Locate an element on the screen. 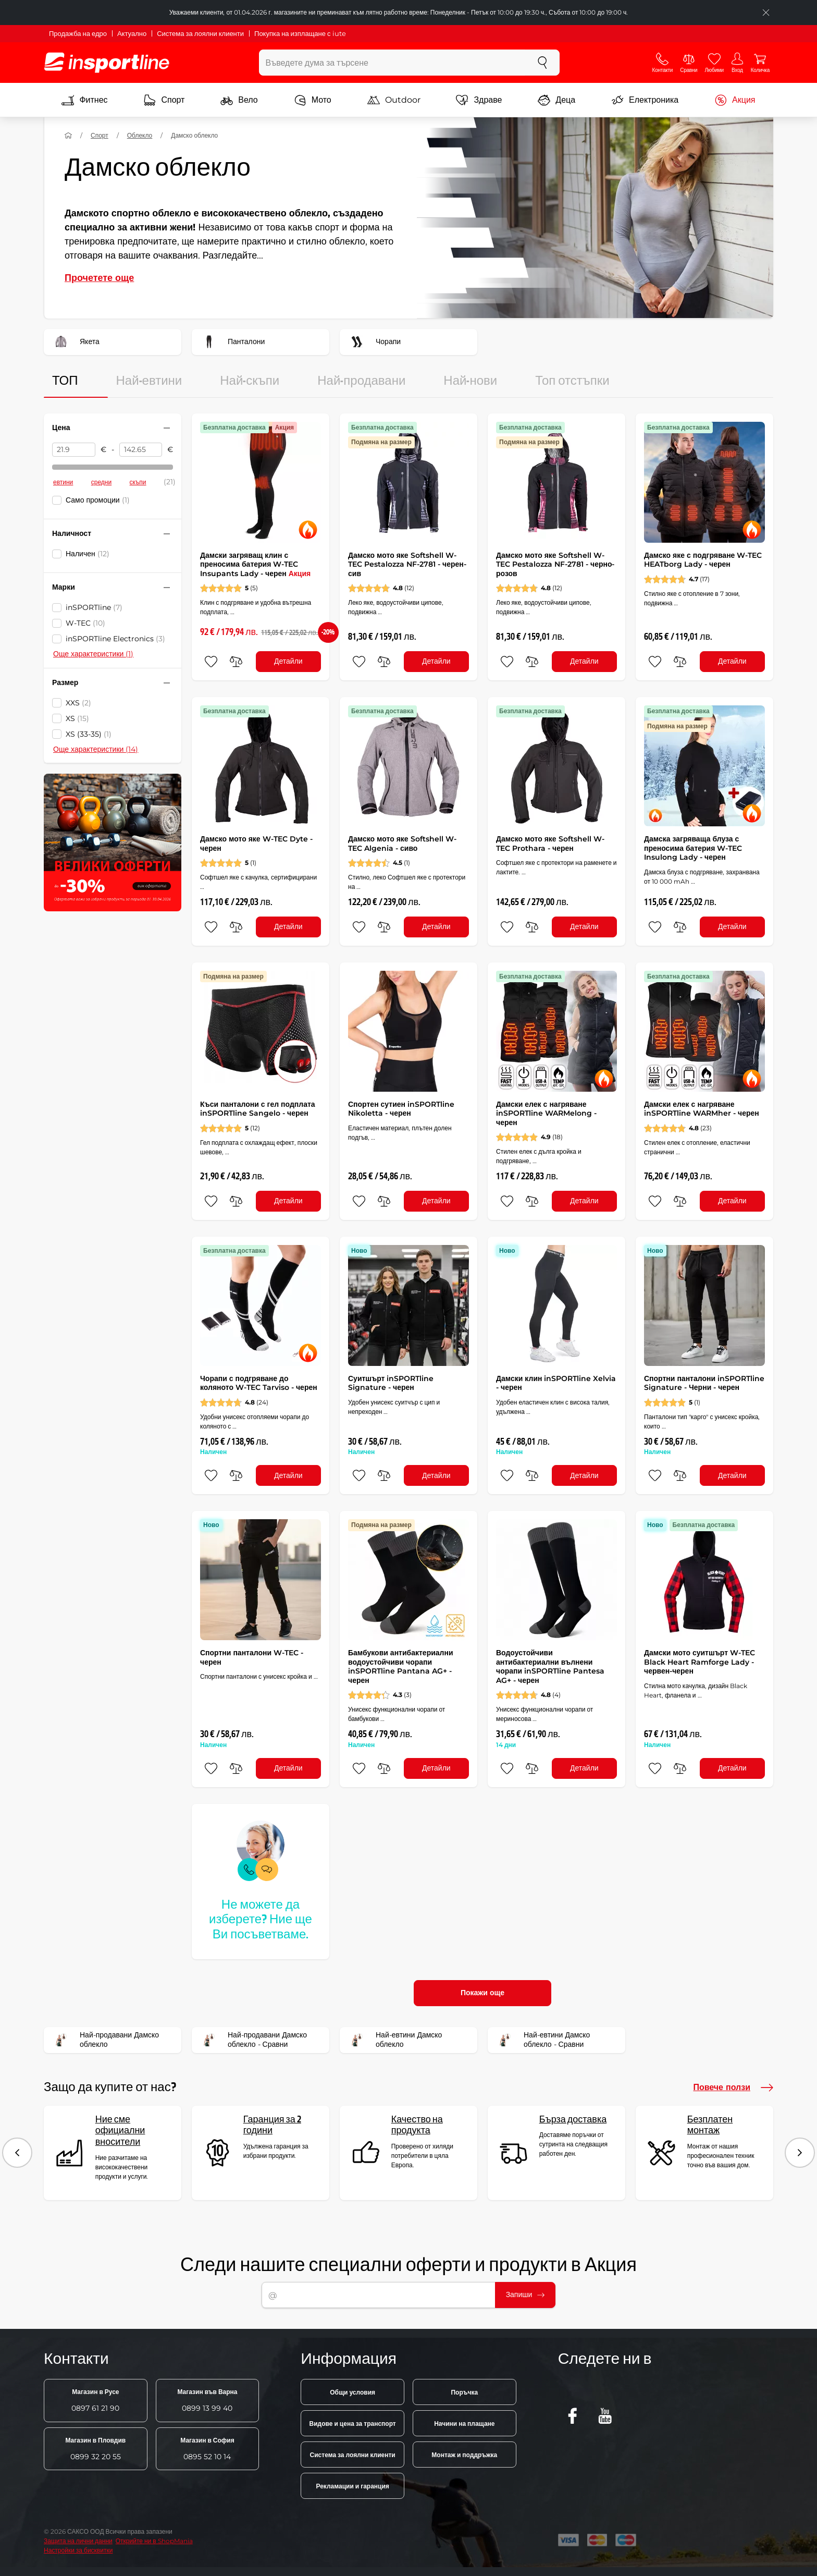 The width and height of the screenshot is (817, 2576). Дамско мото яке Softshell W-TEC Pestalozza NF-2781 - черно-розов is located at coordinates (555, 564).